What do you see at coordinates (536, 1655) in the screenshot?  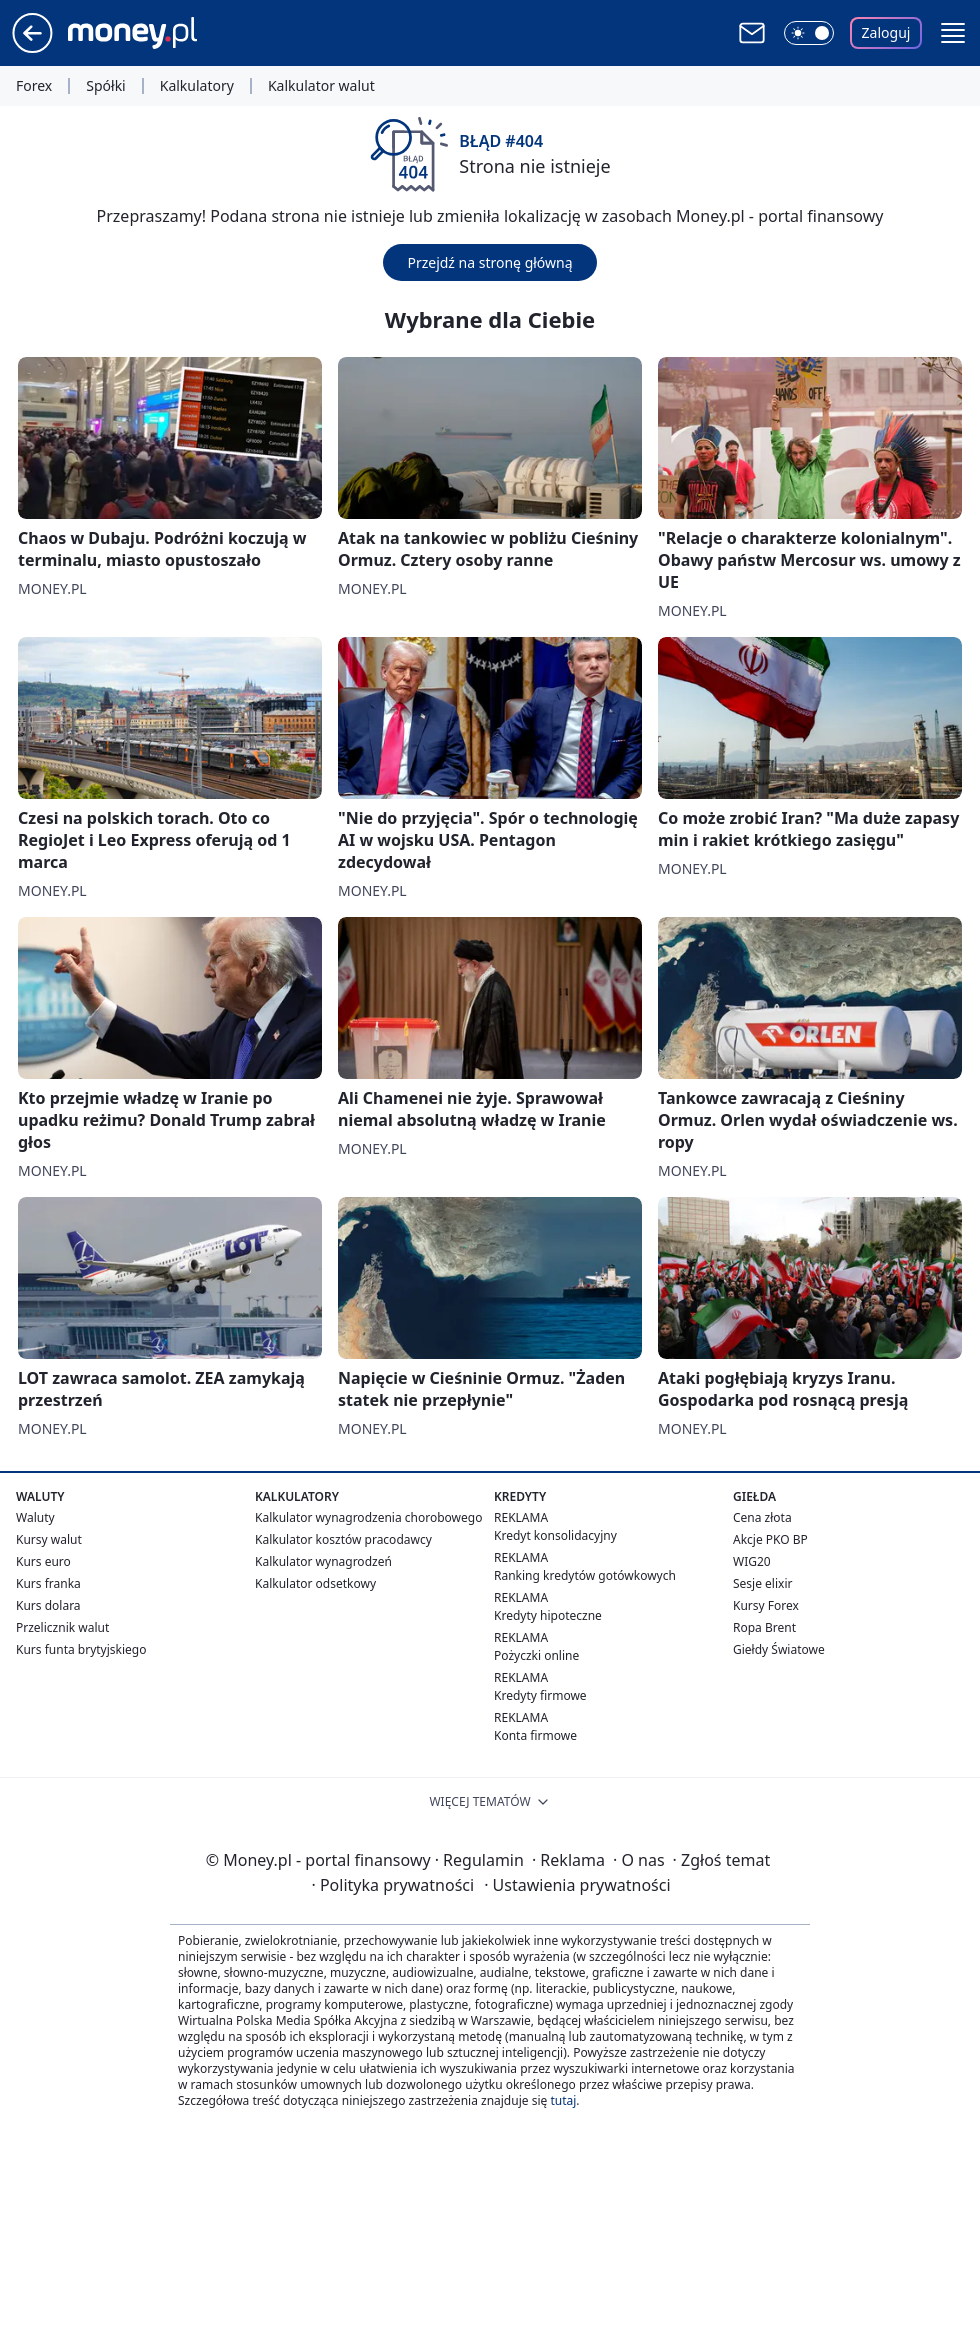 I see `Pożyczki online` at bounding box center [536, 1655].